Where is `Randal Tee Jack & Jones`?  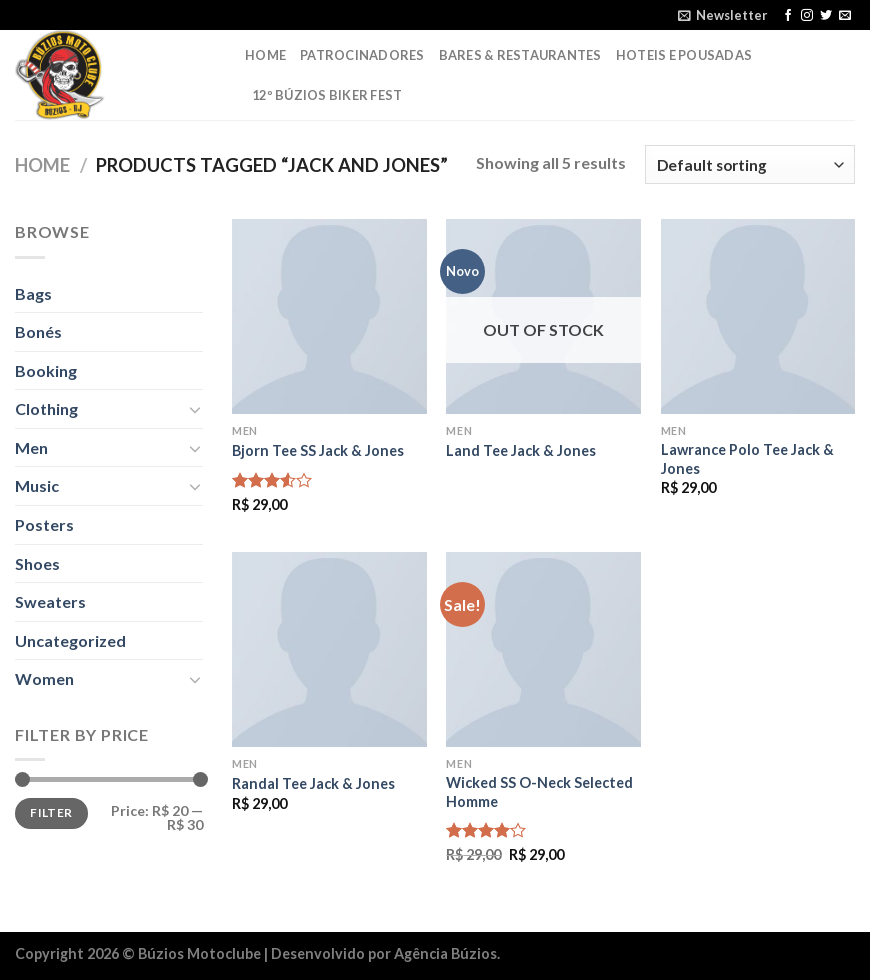
Randal Tee Jack & Jones is located at coordinates (313, 783).